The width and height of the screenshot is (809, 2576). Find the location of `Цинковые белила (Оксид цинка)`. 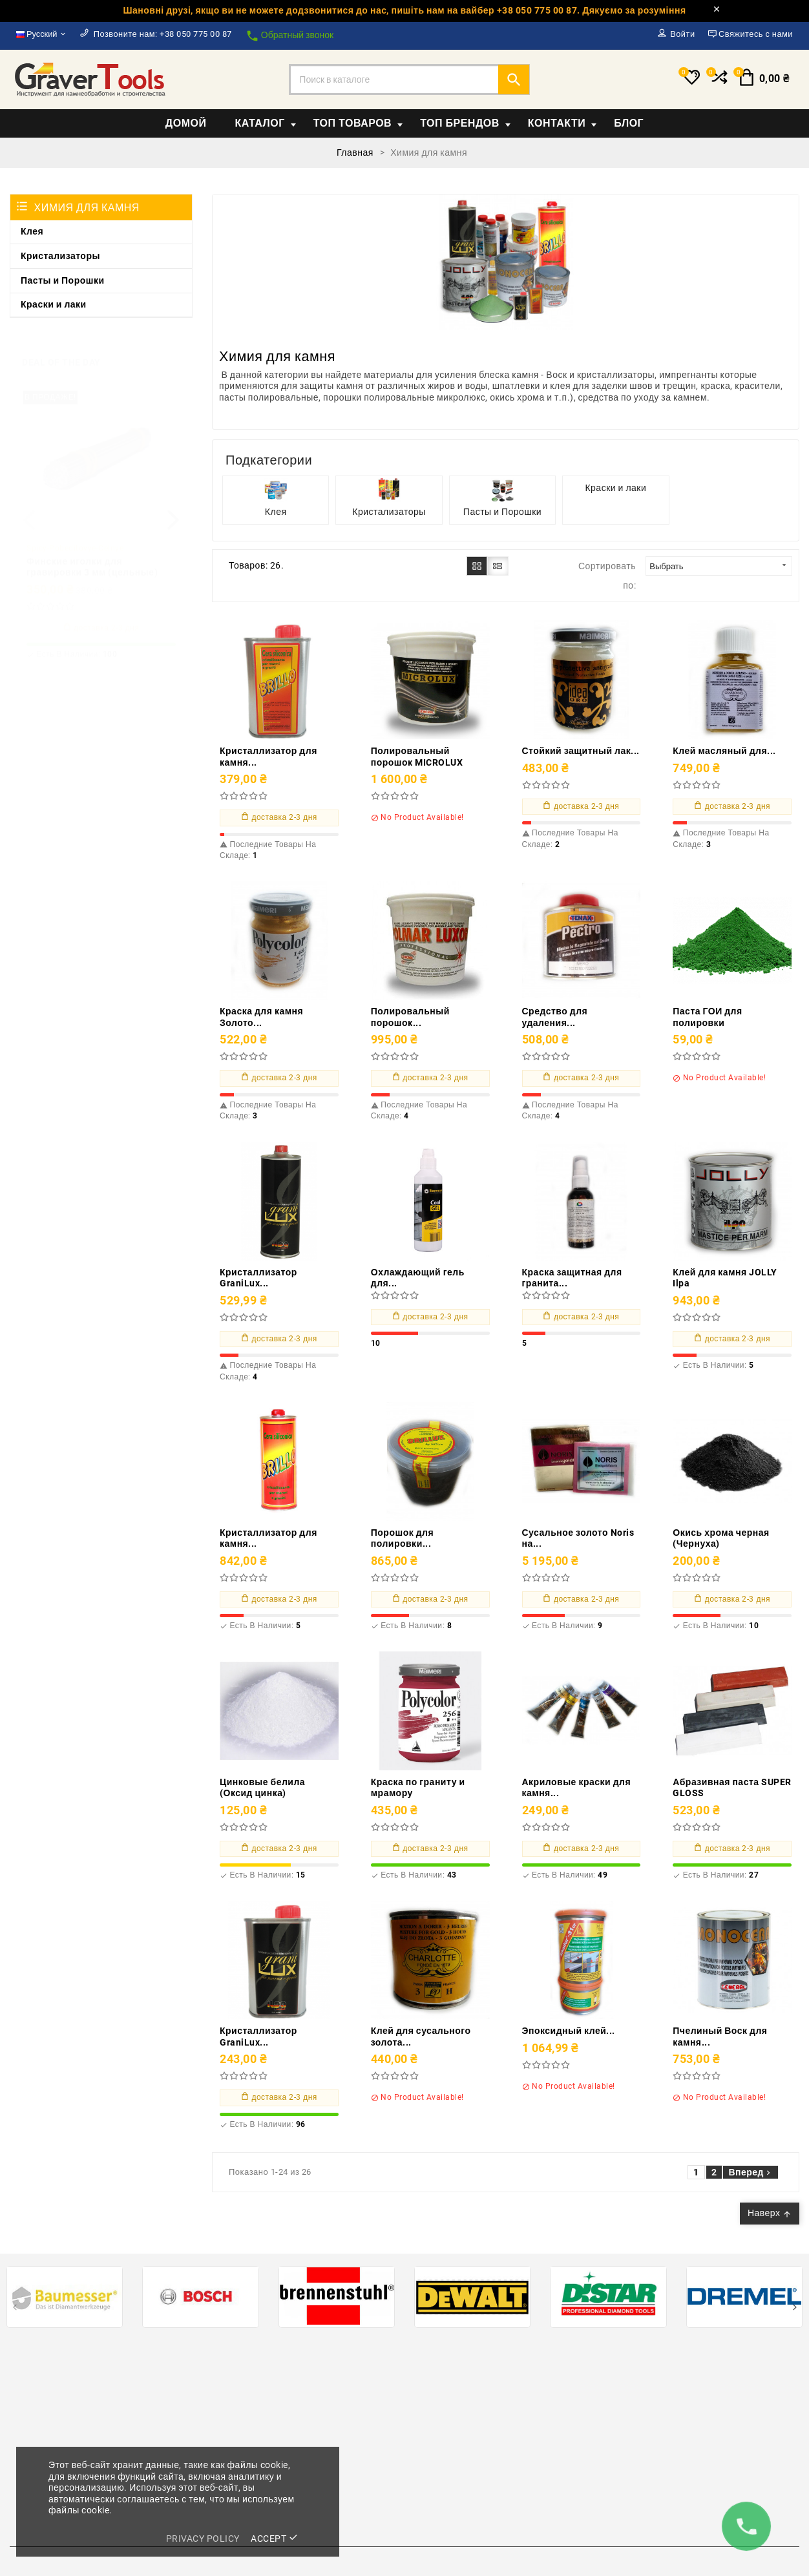

Цинковые белила (Оксид цинка) is located at coordinates (262, 1788).